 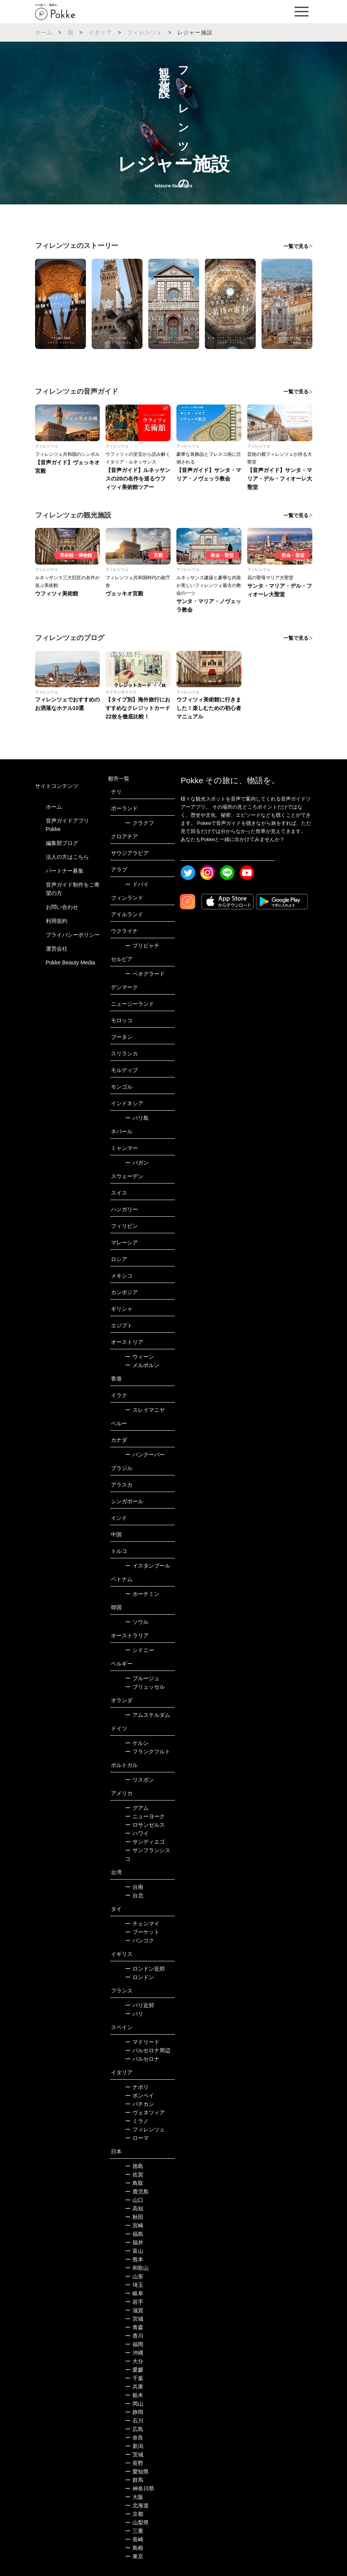 I want to click on 福島, so click(x=134, y=2234).